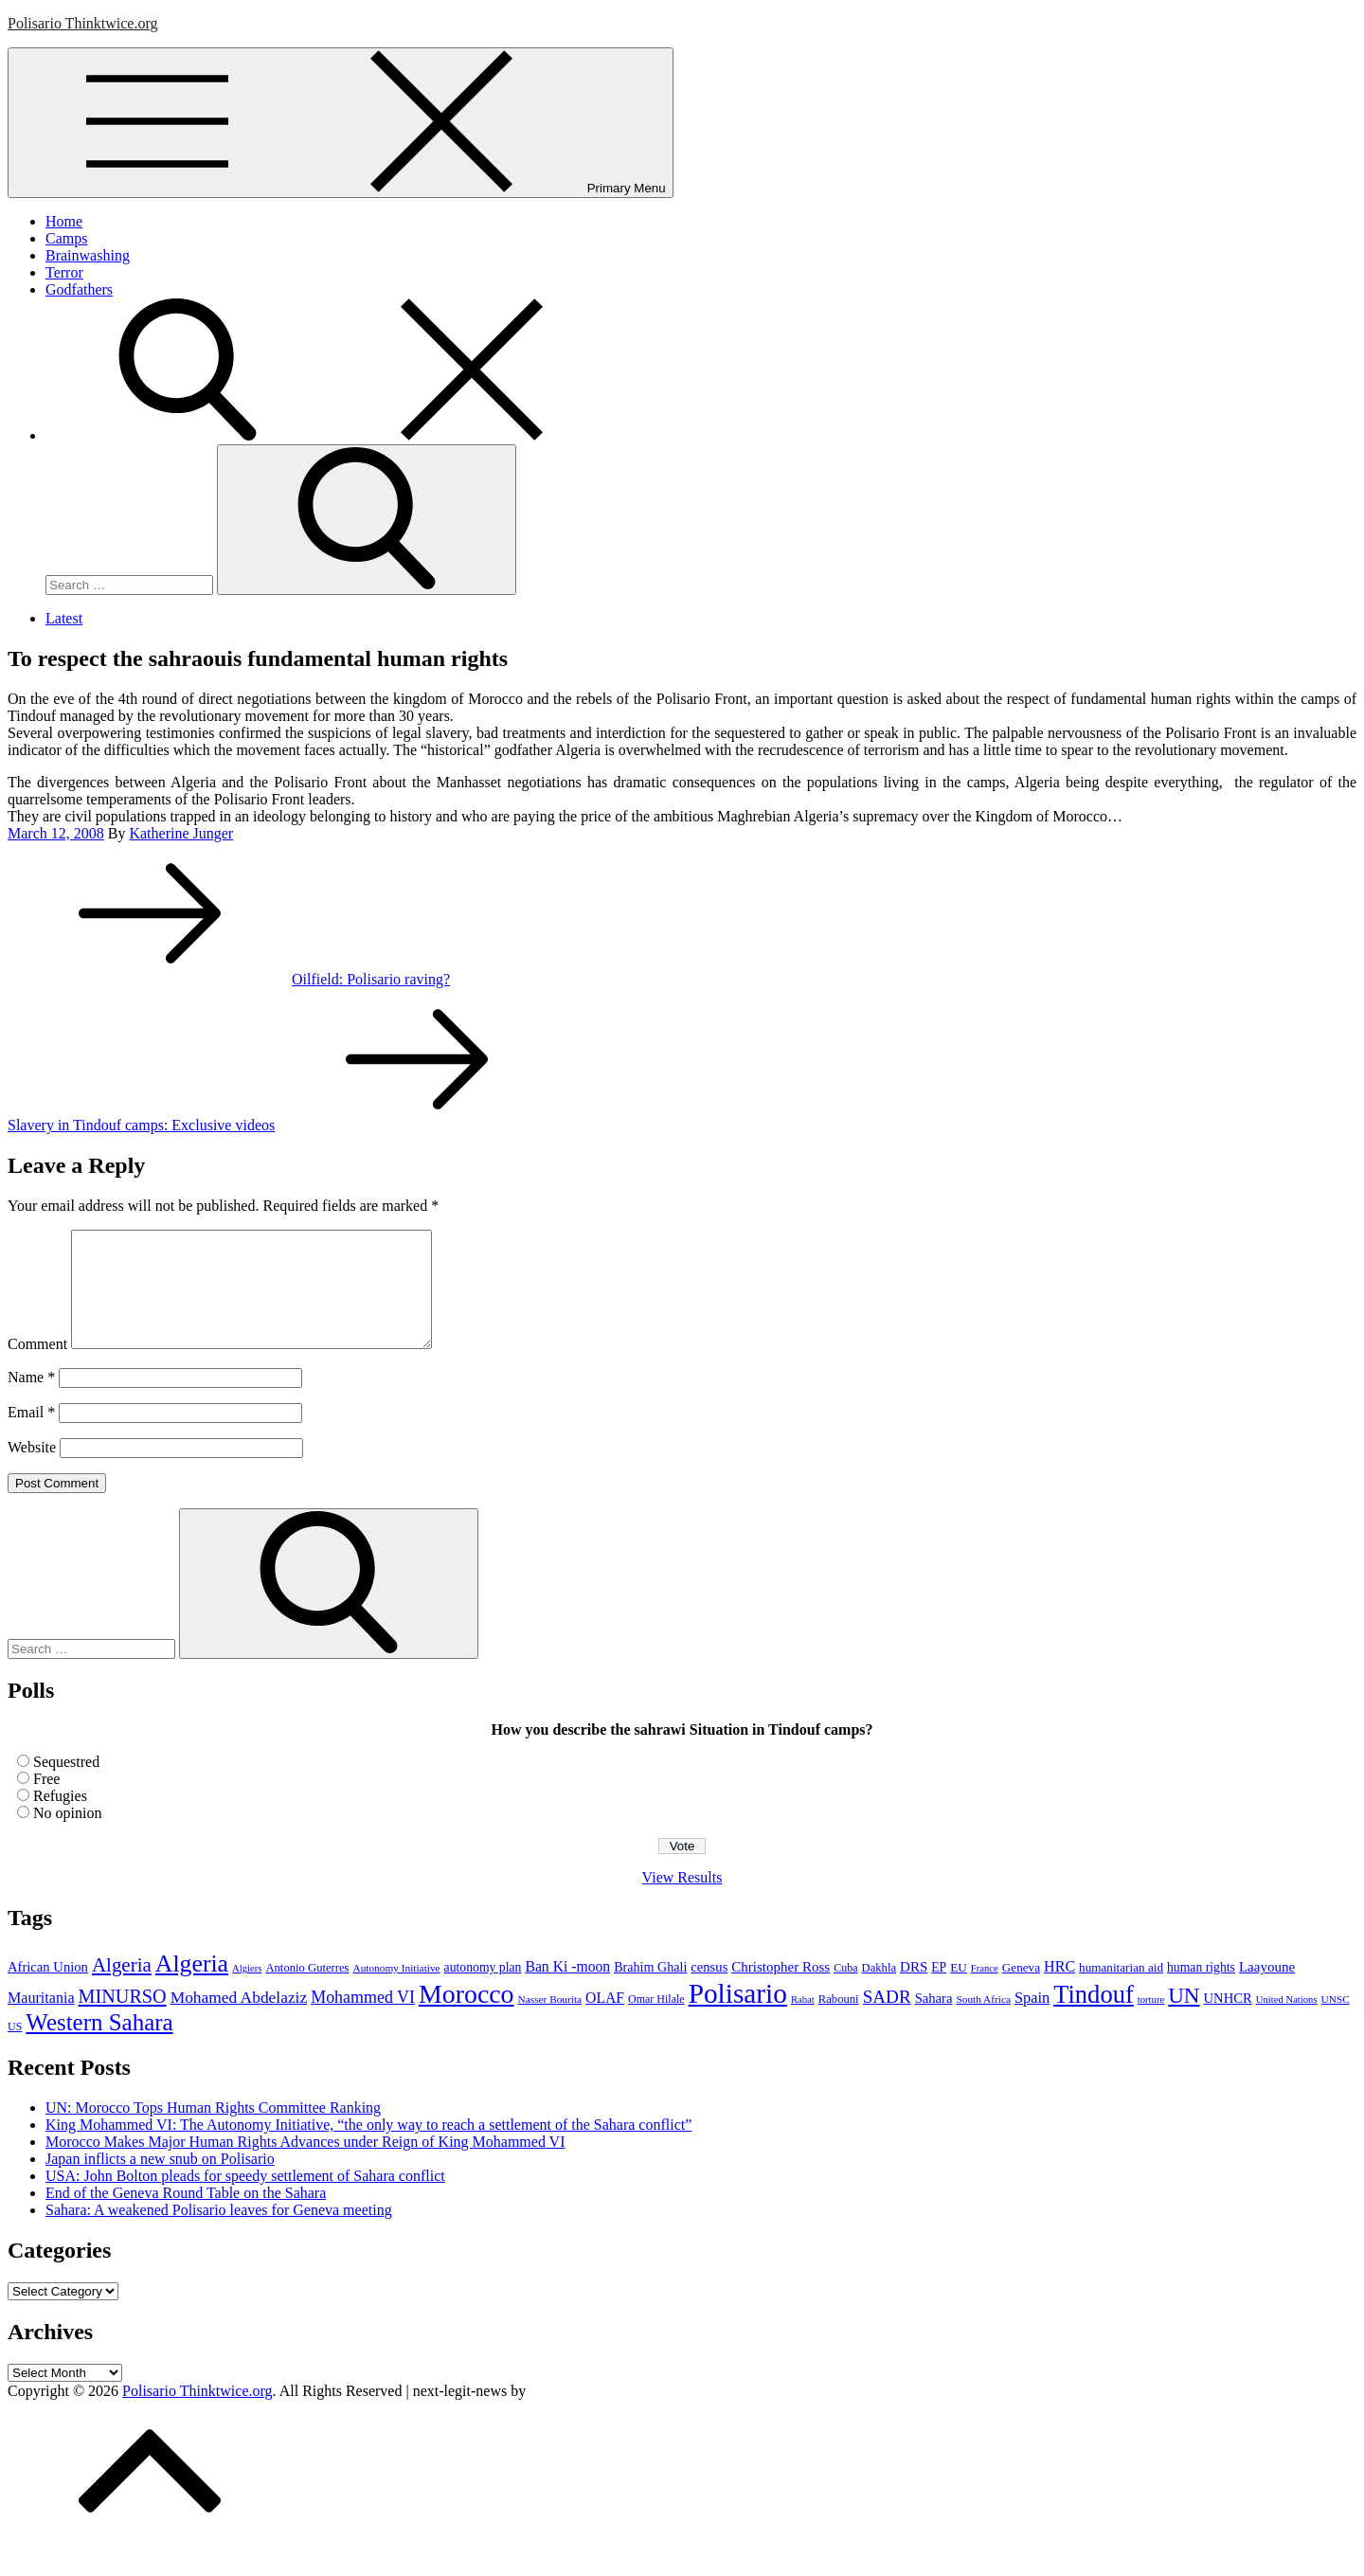  What do you see at coordinates (938, 1990) in the screenshot?
I see `EP [EP (11 items)]` at bounding box center [938, 1990].